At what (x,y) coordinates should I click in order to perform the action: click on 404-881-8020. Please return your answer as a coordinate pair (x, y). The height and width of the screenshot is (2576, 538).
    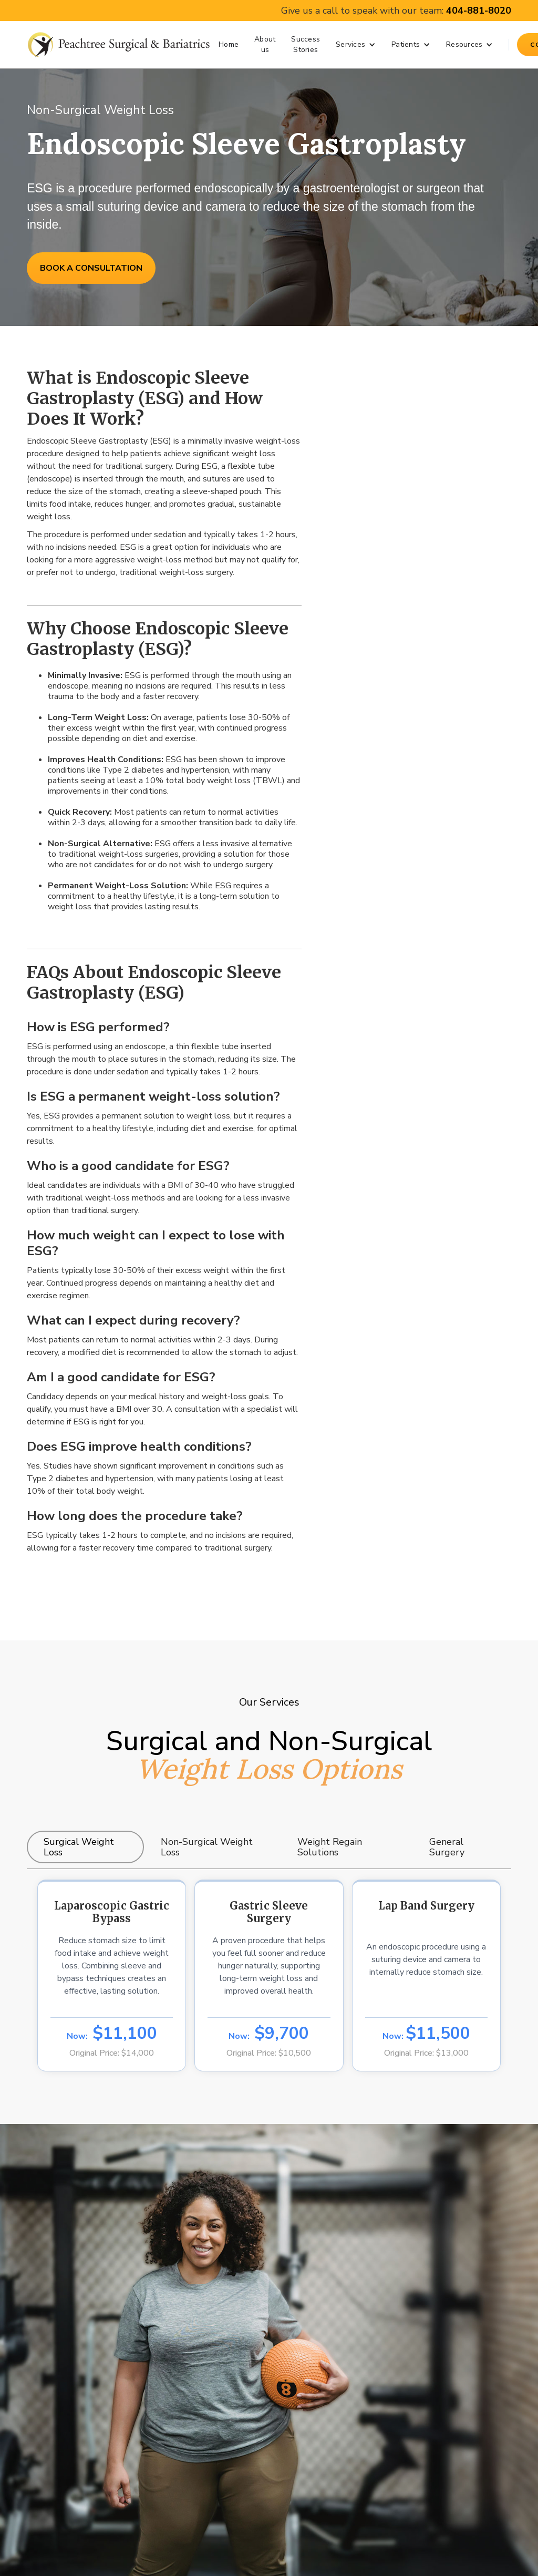
    Looking at the image, I should click on (478, 10).